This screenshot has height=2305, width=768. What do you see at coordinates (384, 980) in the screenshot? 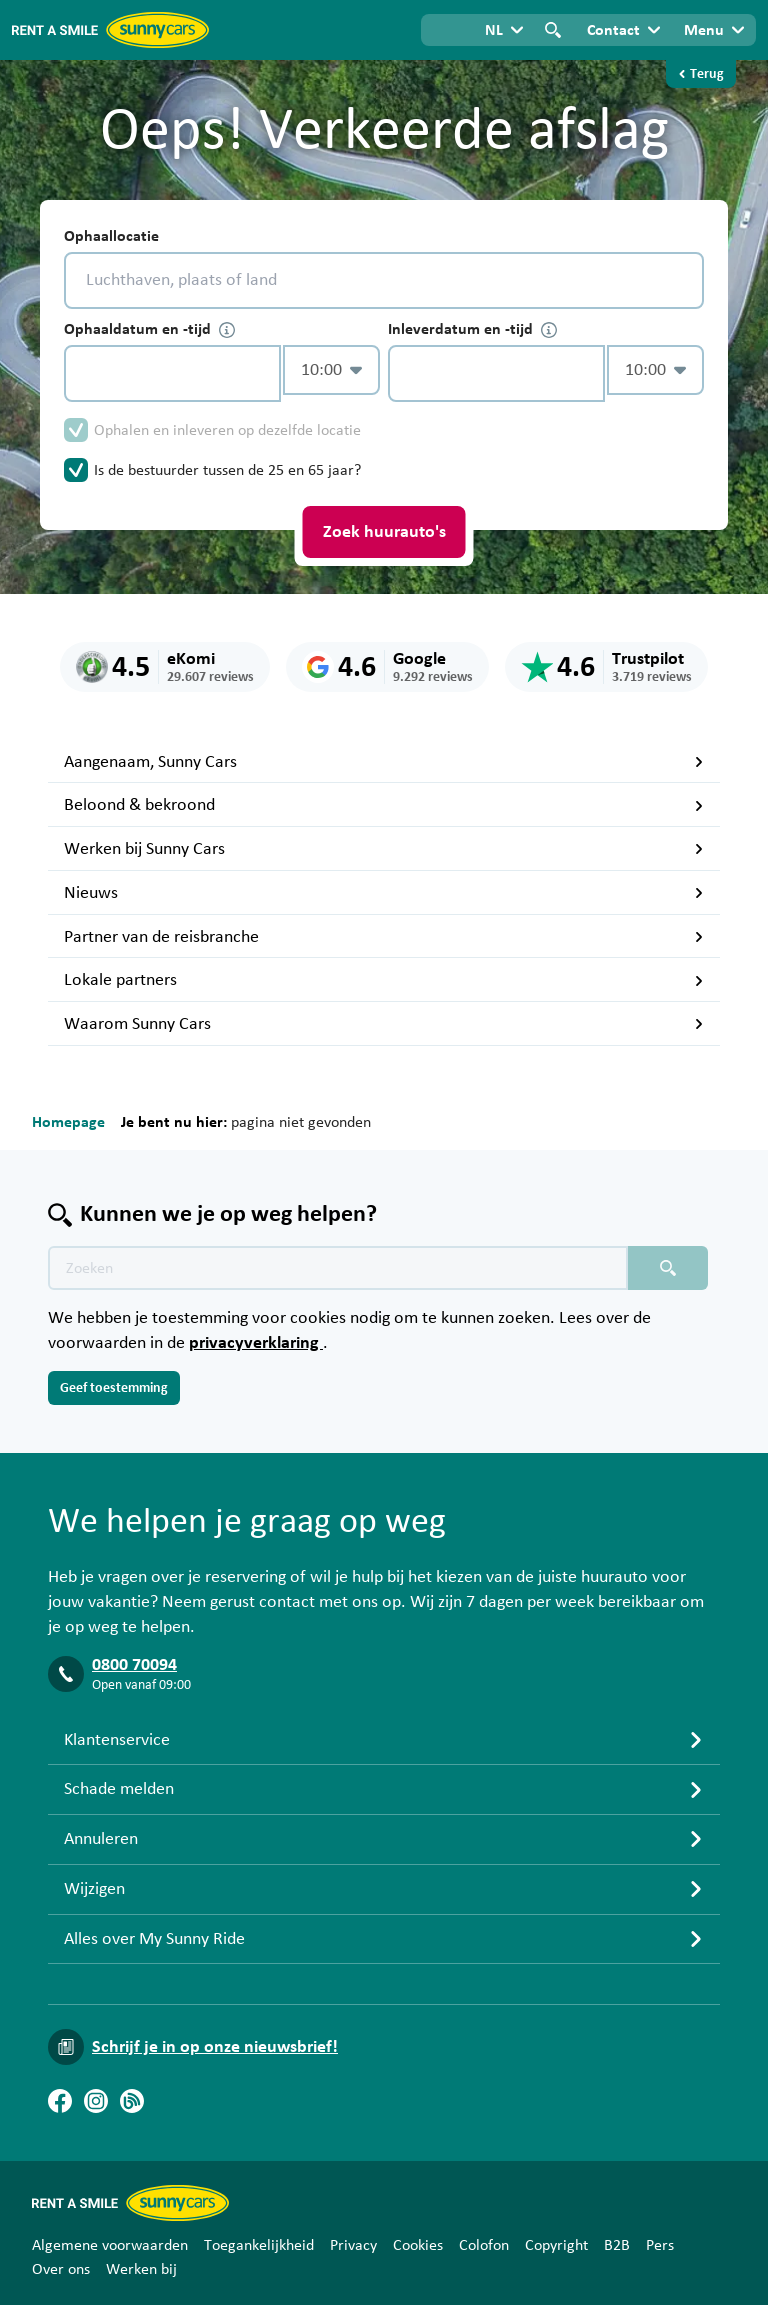
I see `Lokale partners` at bounding box center [384, 980].